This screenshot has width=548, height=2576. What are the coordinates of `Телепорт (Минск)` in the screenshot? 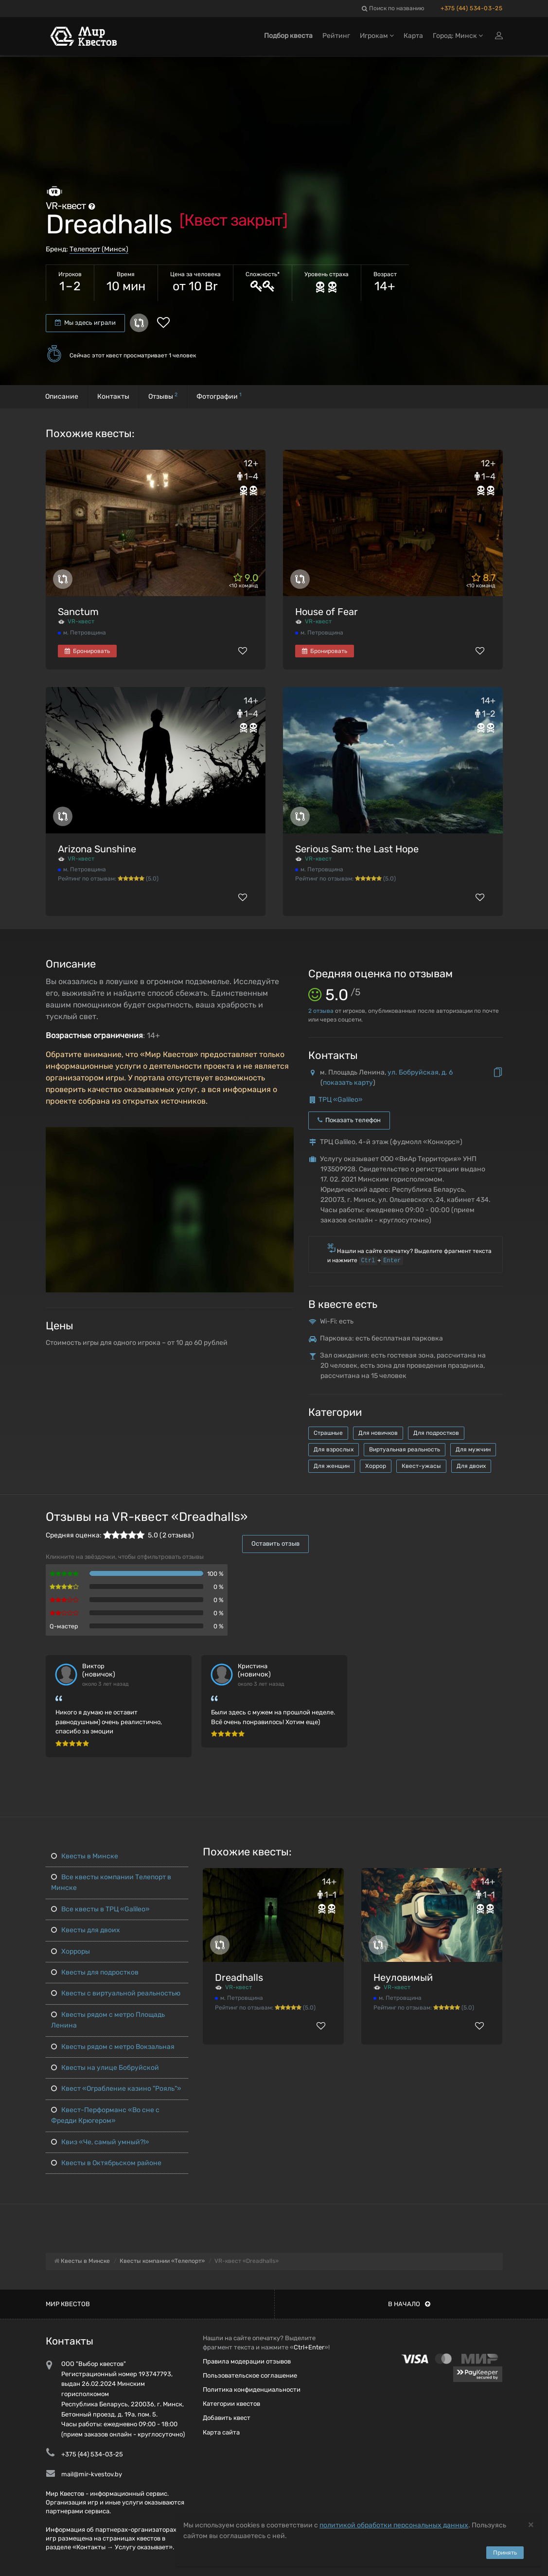 It's located at (99, 249).